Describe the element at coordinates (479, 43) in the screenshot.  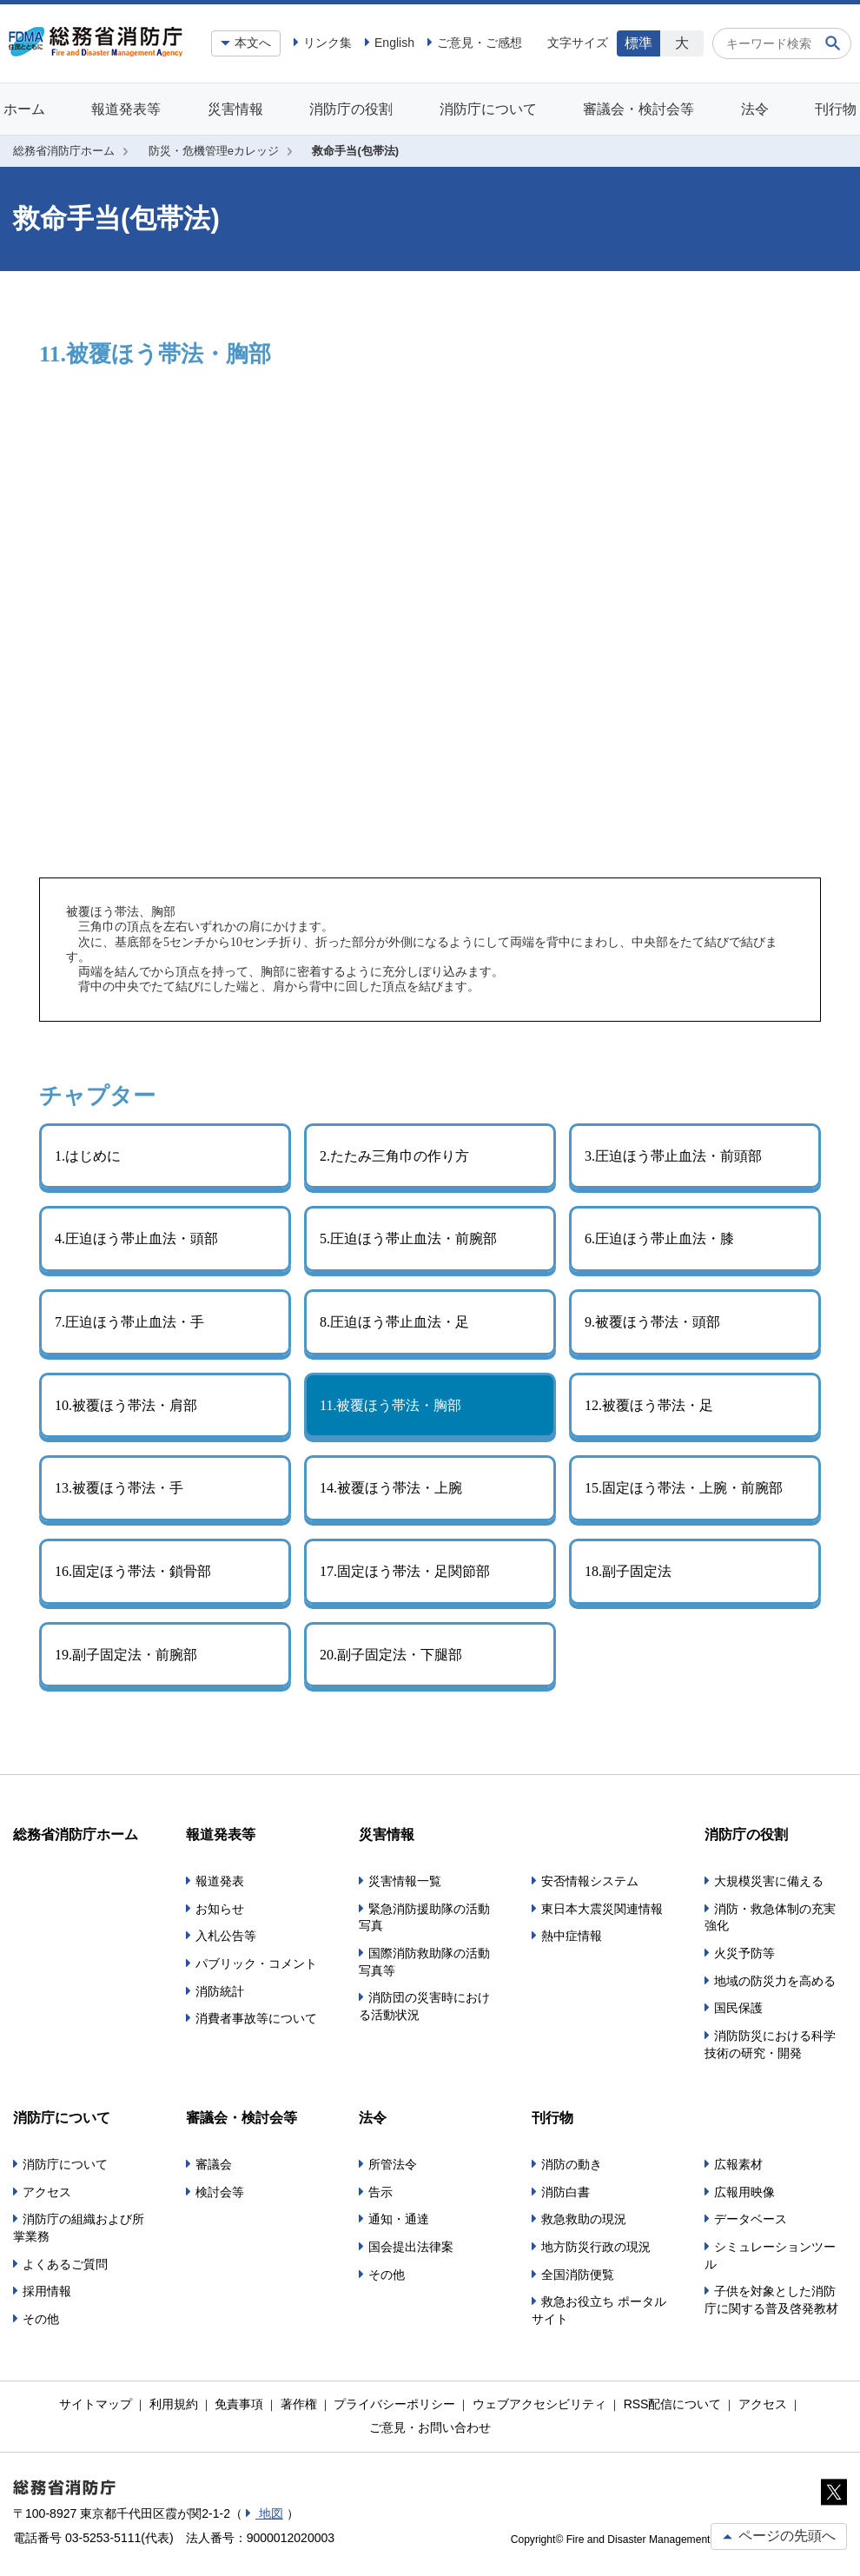
I see `ご意見・ご感想` at that location.